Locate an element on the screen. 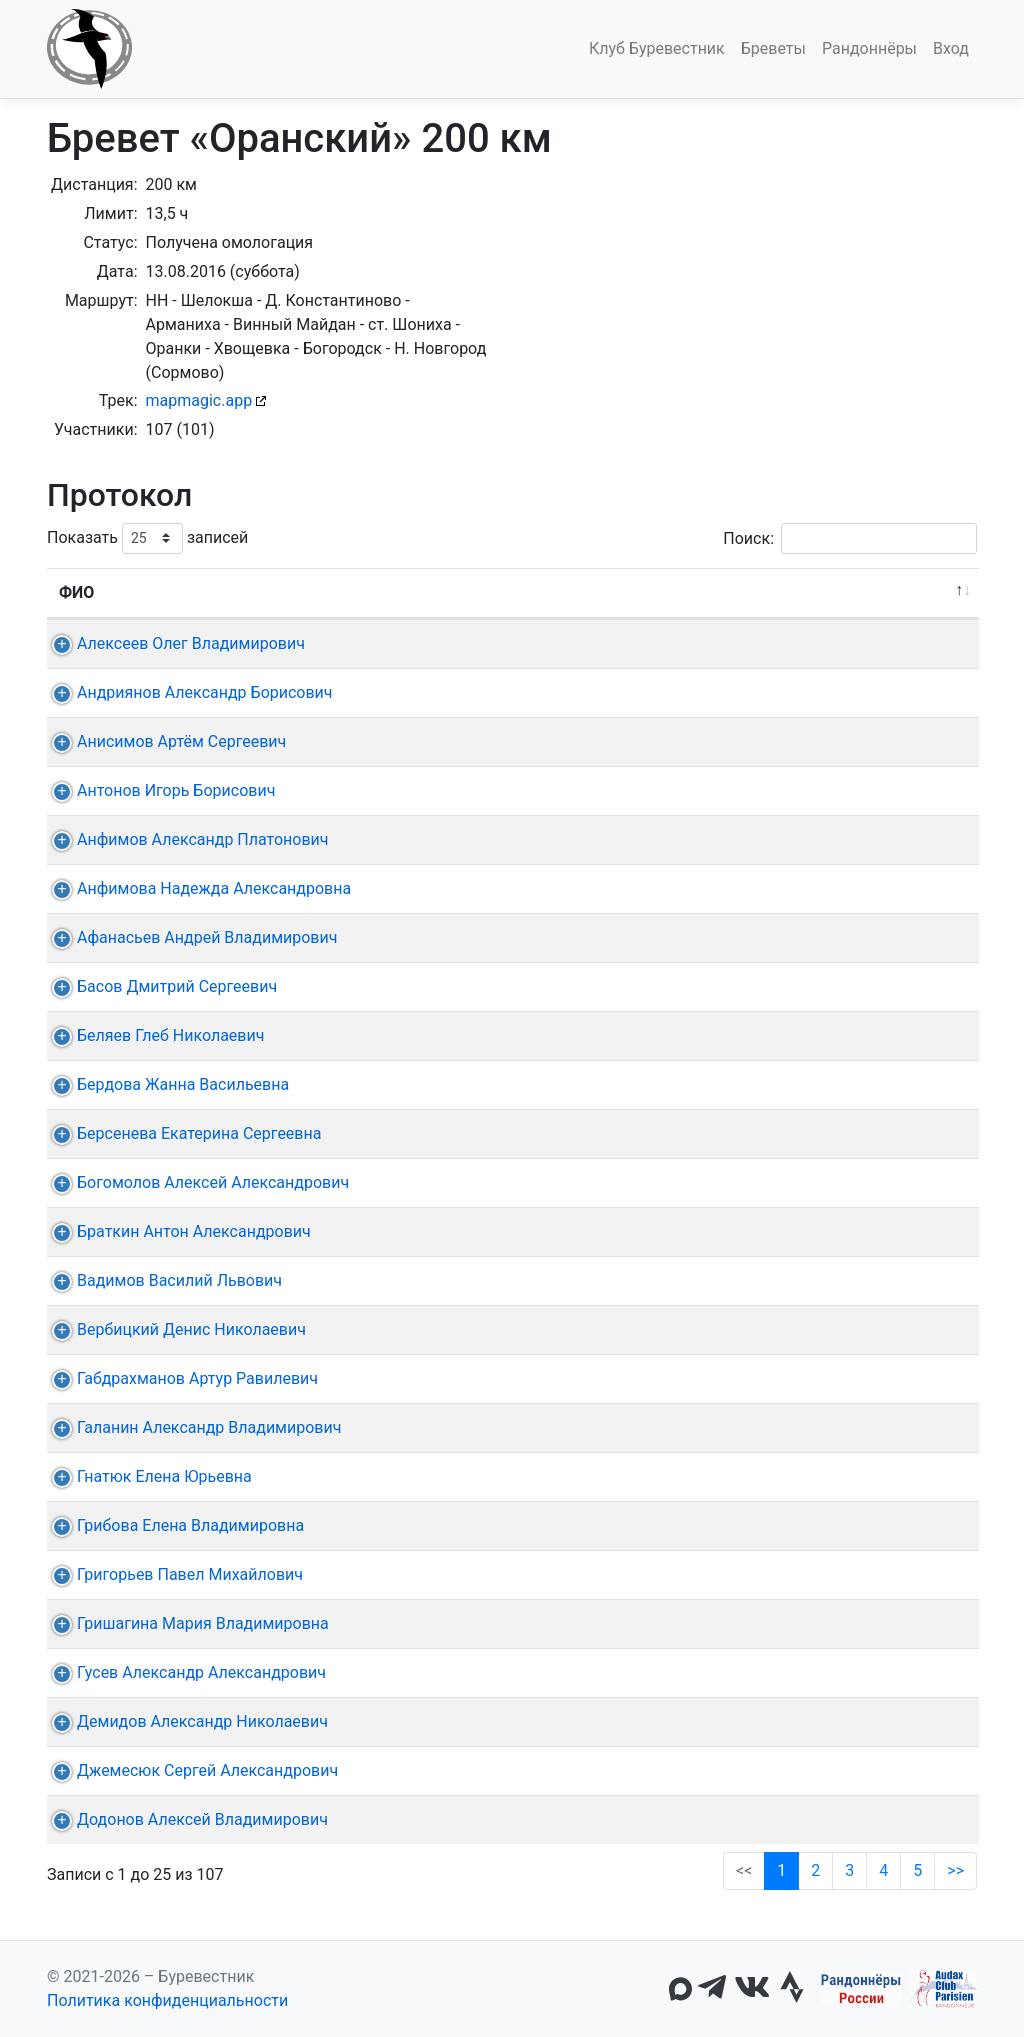 The width and height of the screenshot is (1024, 2037). Антонов Игорь Борисович is located at coordinates (158, 790).